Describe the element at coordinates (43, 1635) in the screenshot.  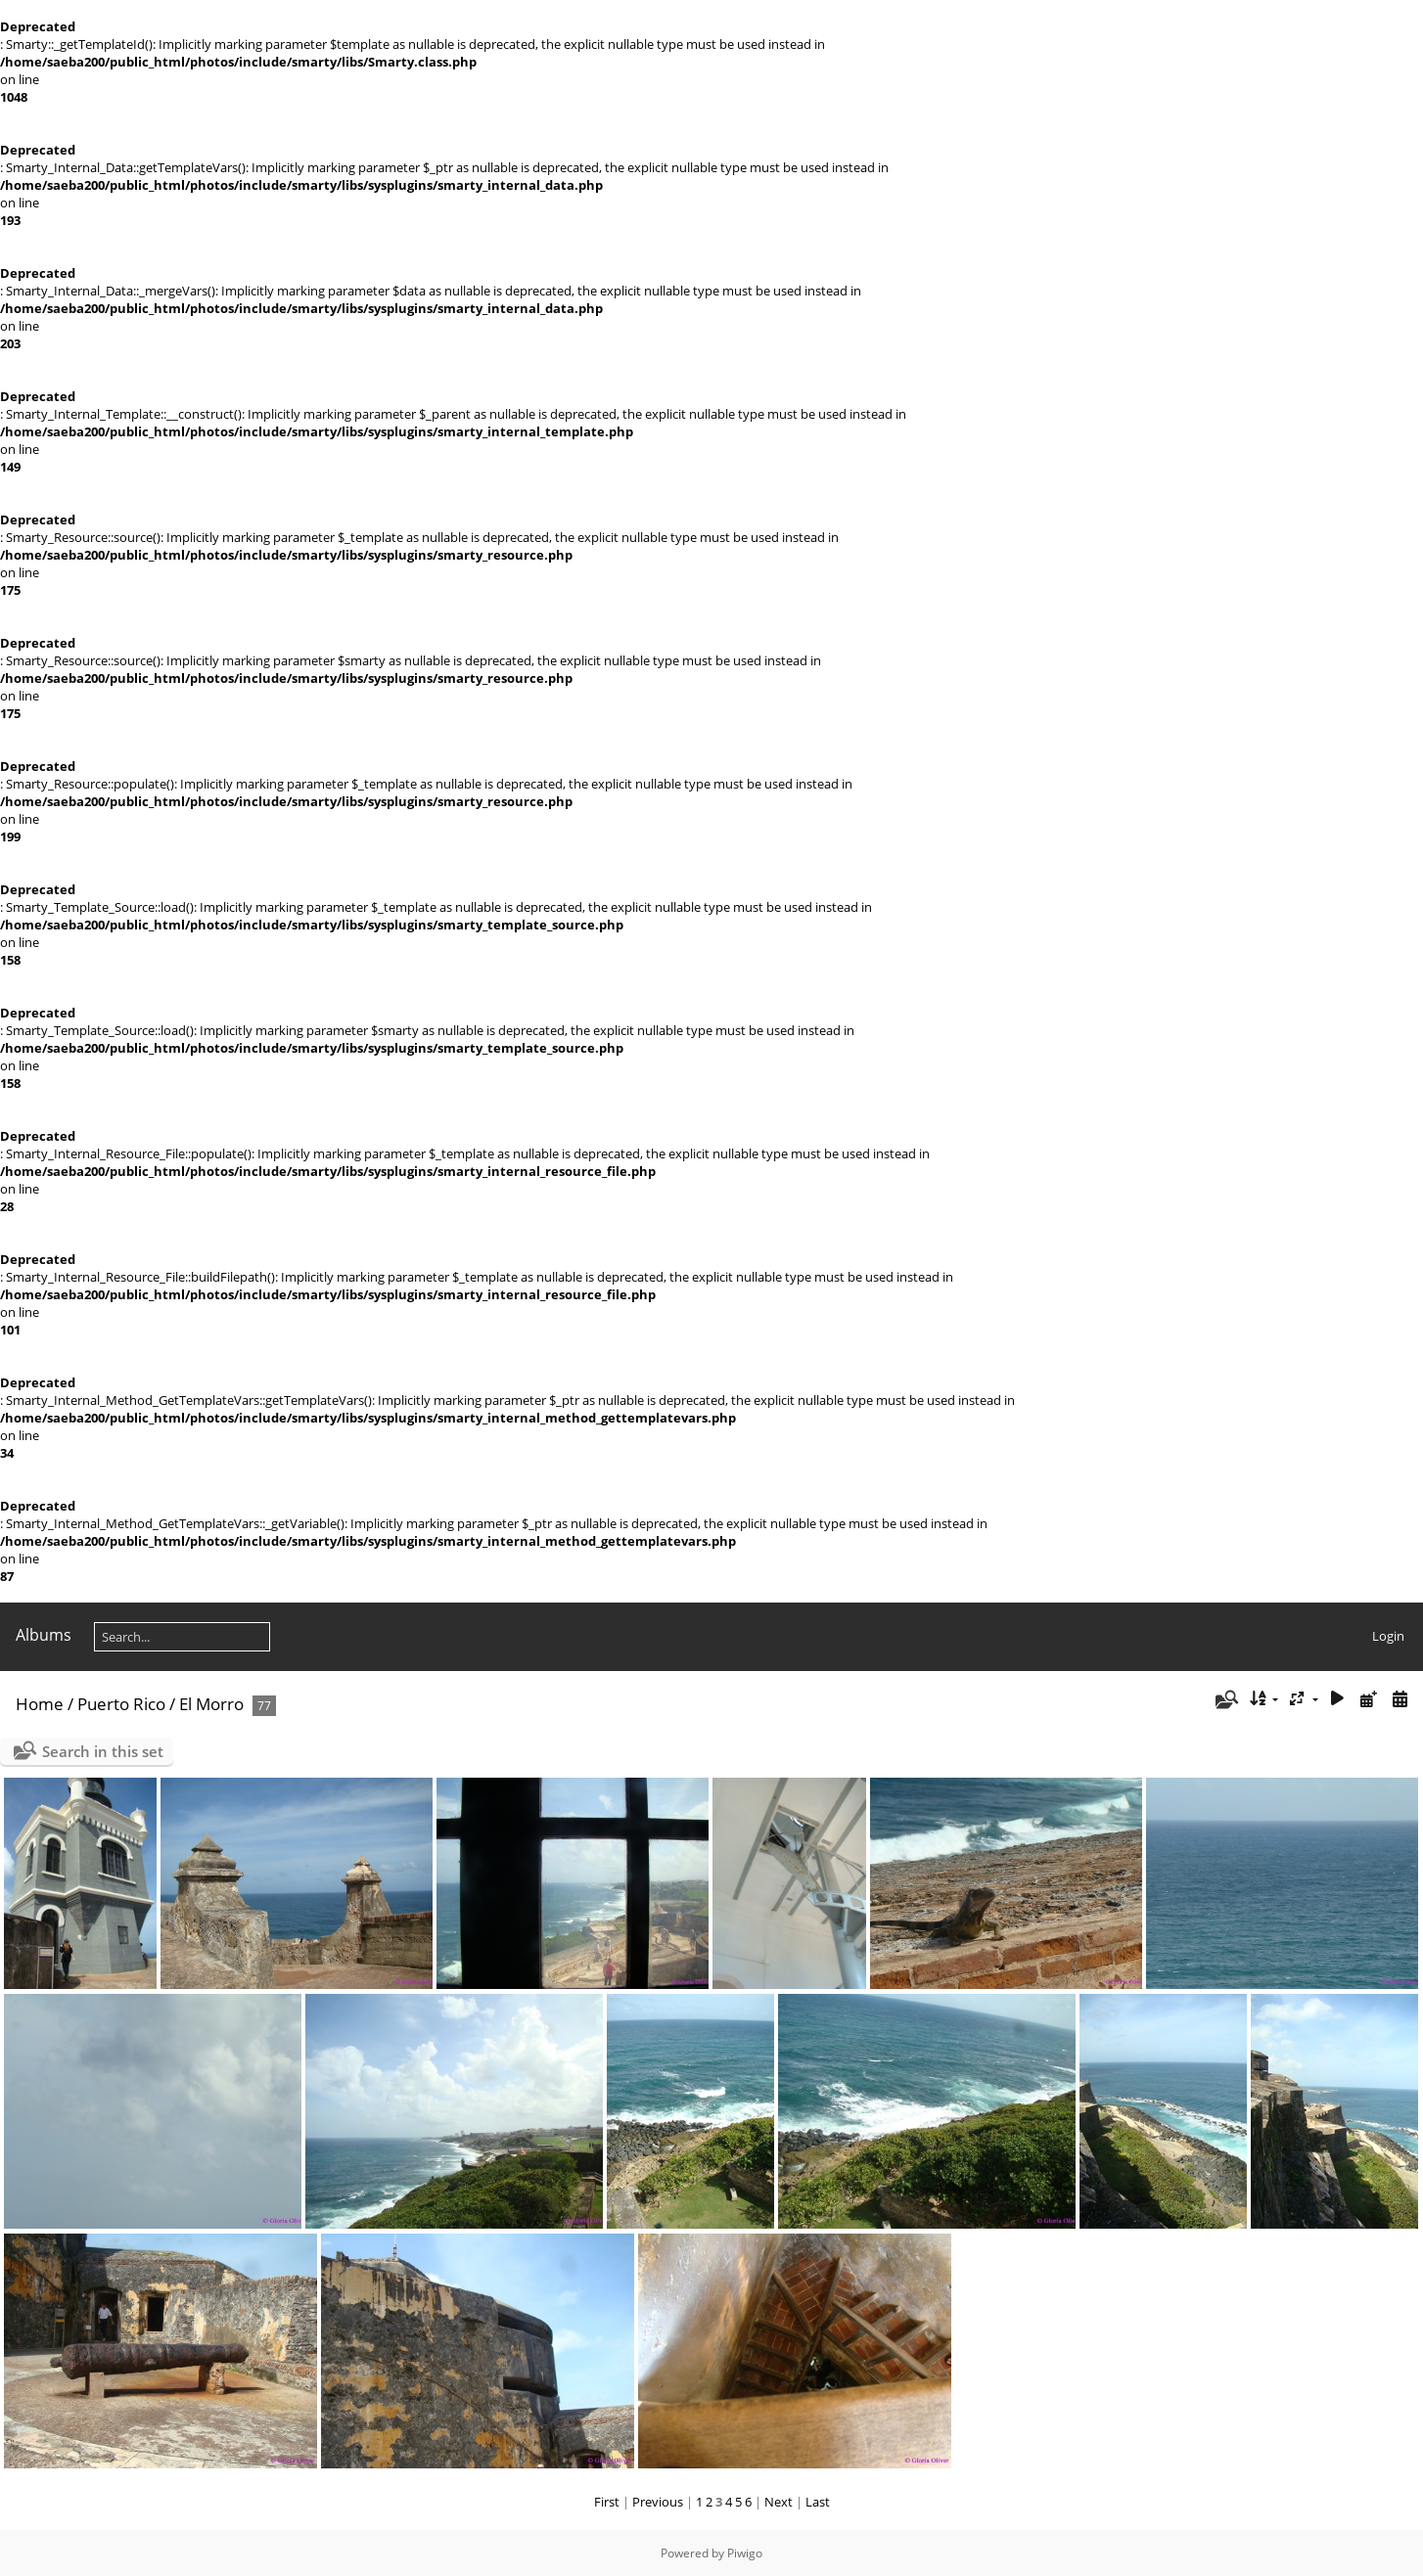
I see `Albums` at that location.